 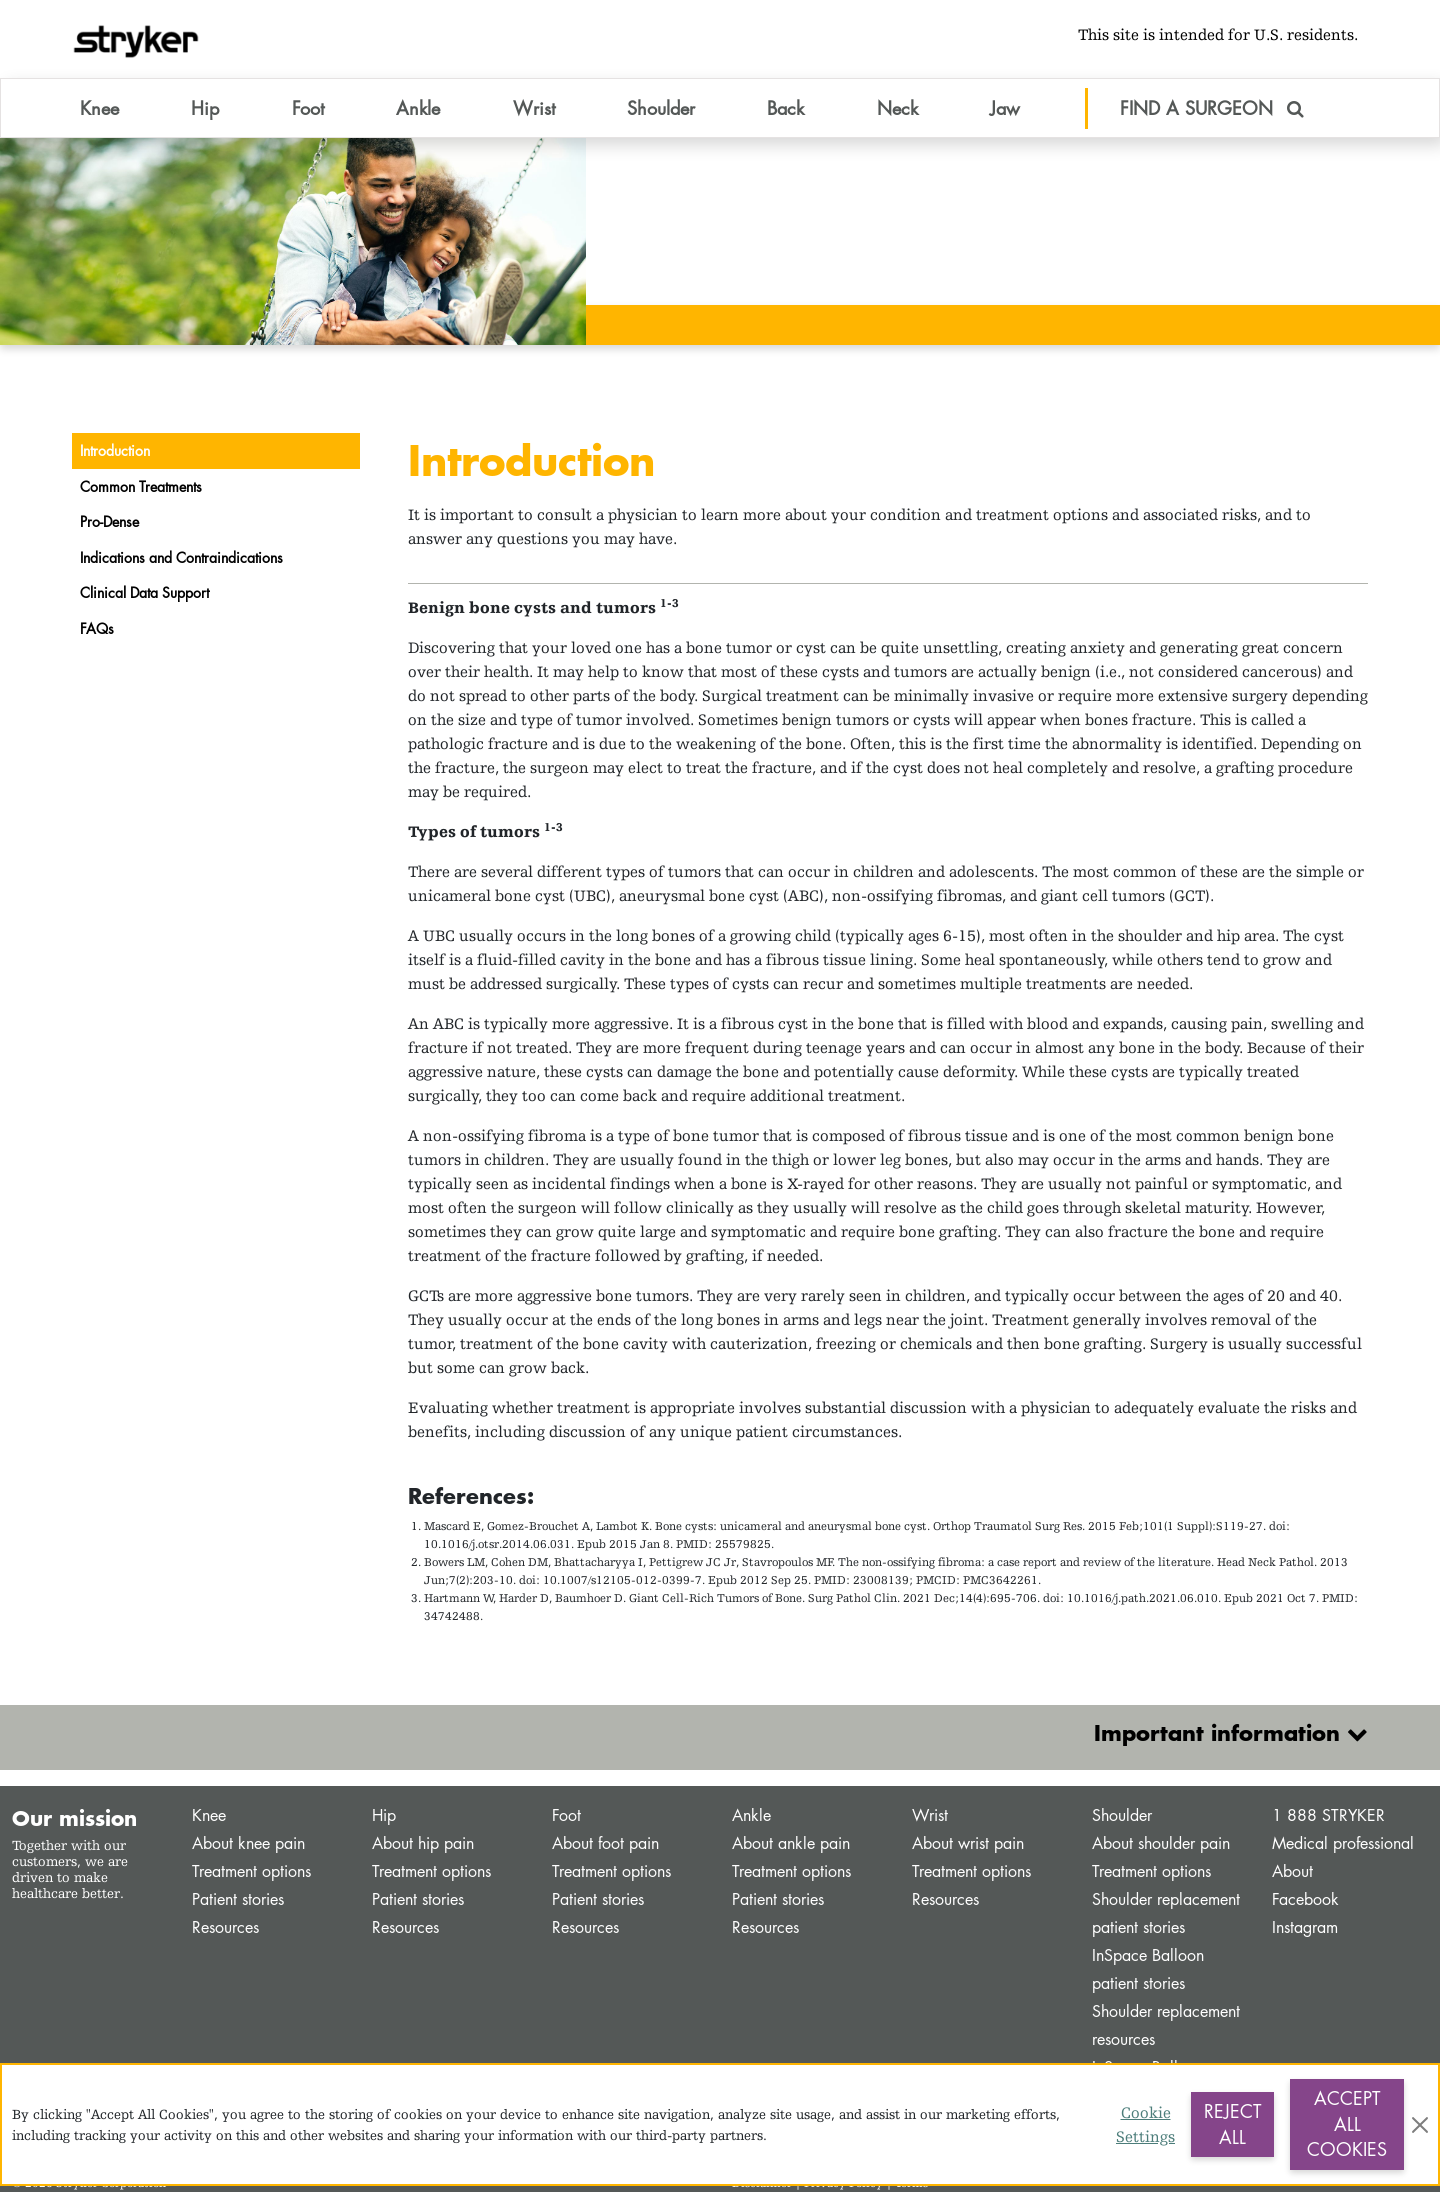 What do you see at coordinates (1347, 2123) in the screenshot?
I see `Accept All Cookies` at bounding box center [1347, 2123].